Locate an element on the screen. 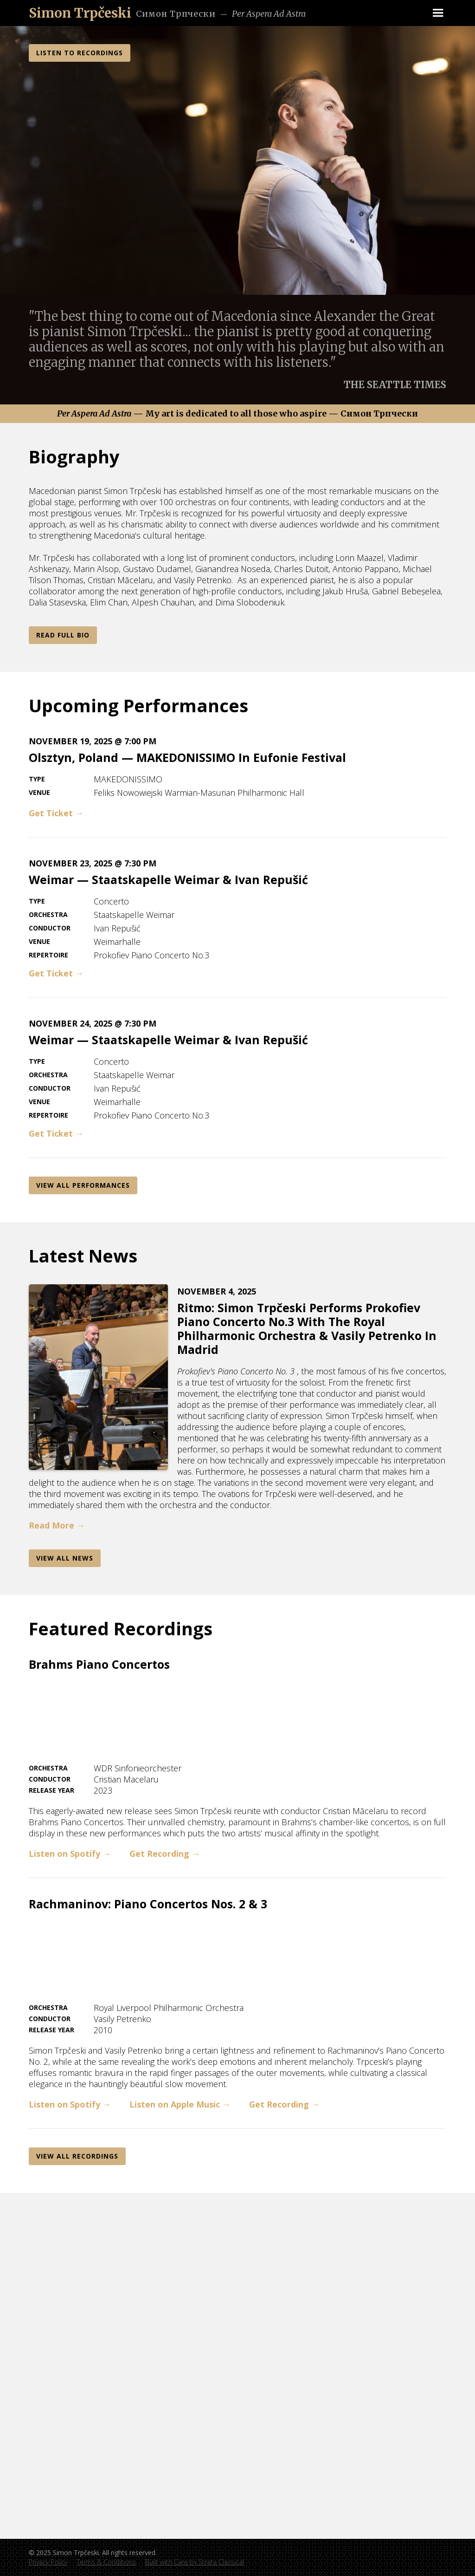  Listen on Apple Music → is located at coordinates (180, 2104).